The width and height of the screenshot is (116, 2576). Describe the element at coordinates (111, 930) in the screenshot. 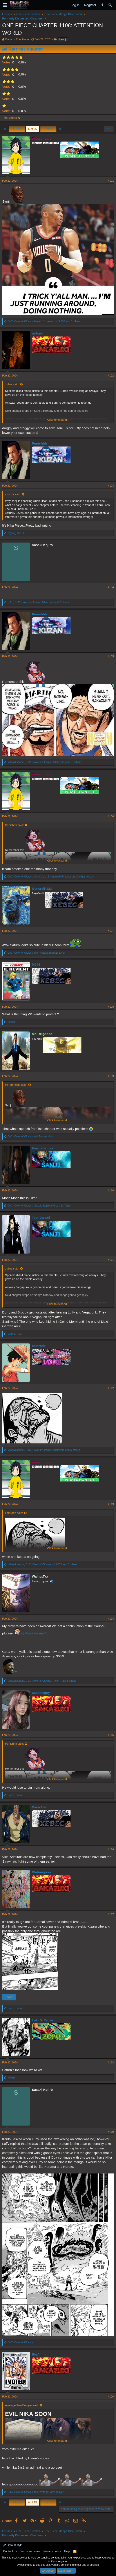

I see `#107` at that location.